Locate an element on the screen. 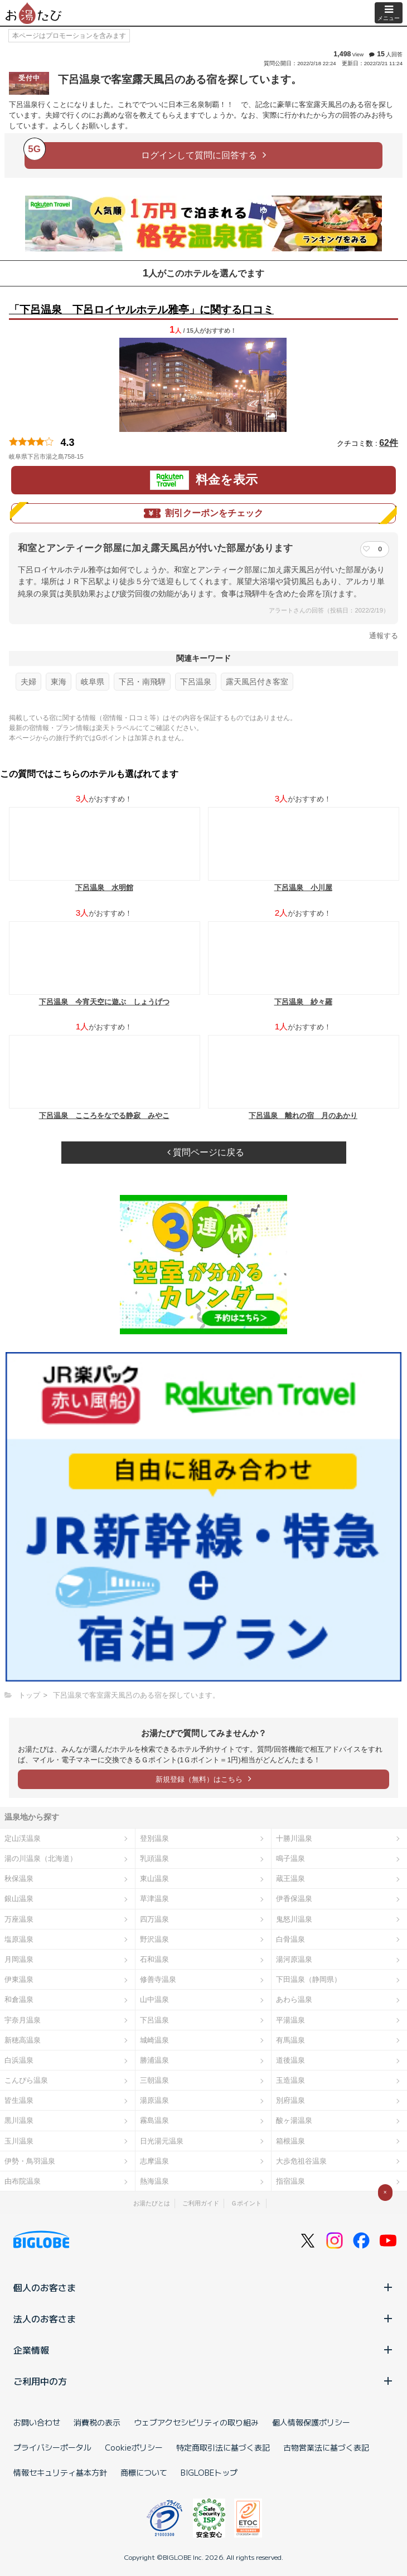  道後温泉 is located at coordinates (290, 2060).